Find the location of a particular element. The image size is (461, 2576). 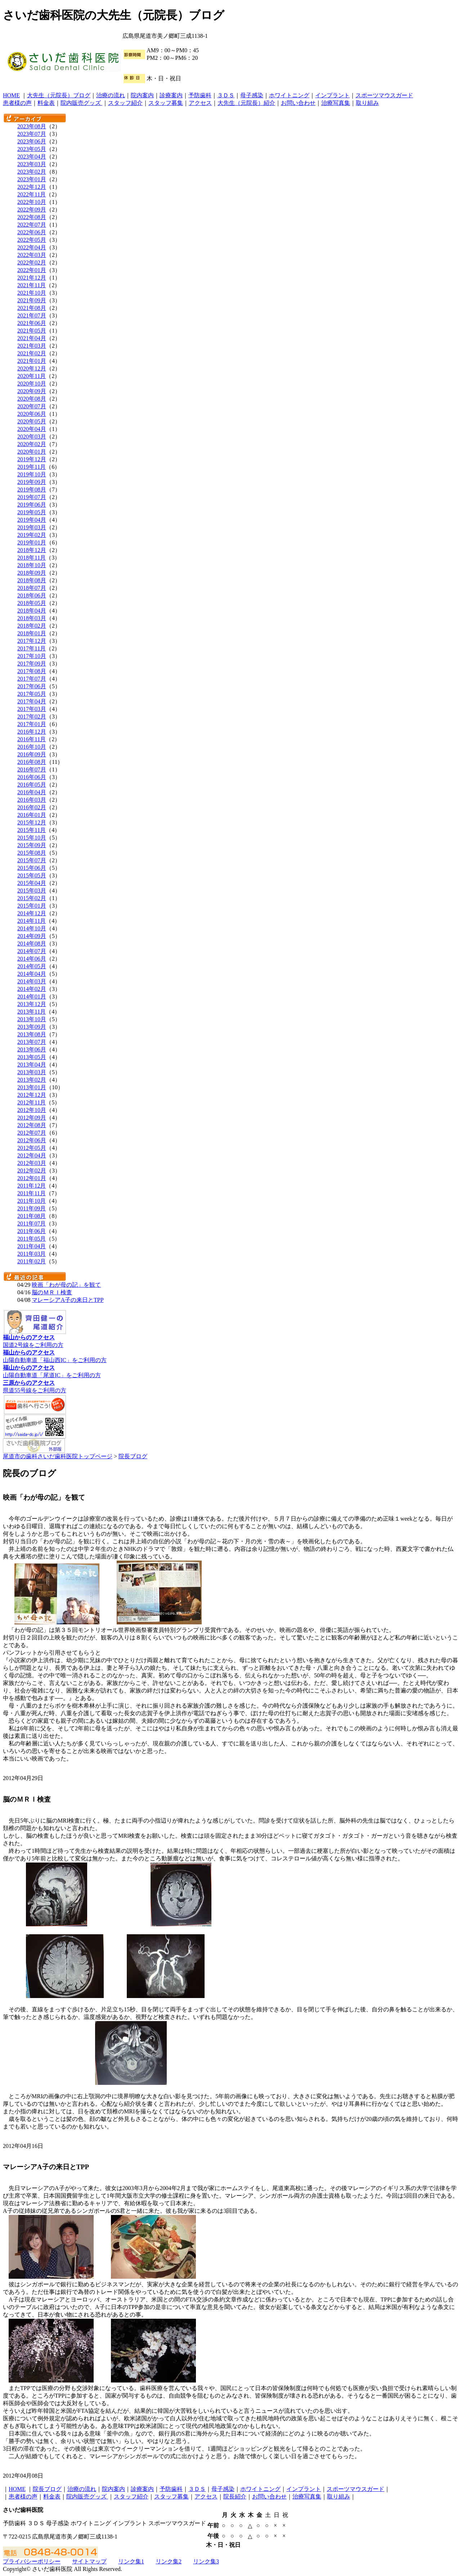

2023年01月 is located at coordinates (31, 179).